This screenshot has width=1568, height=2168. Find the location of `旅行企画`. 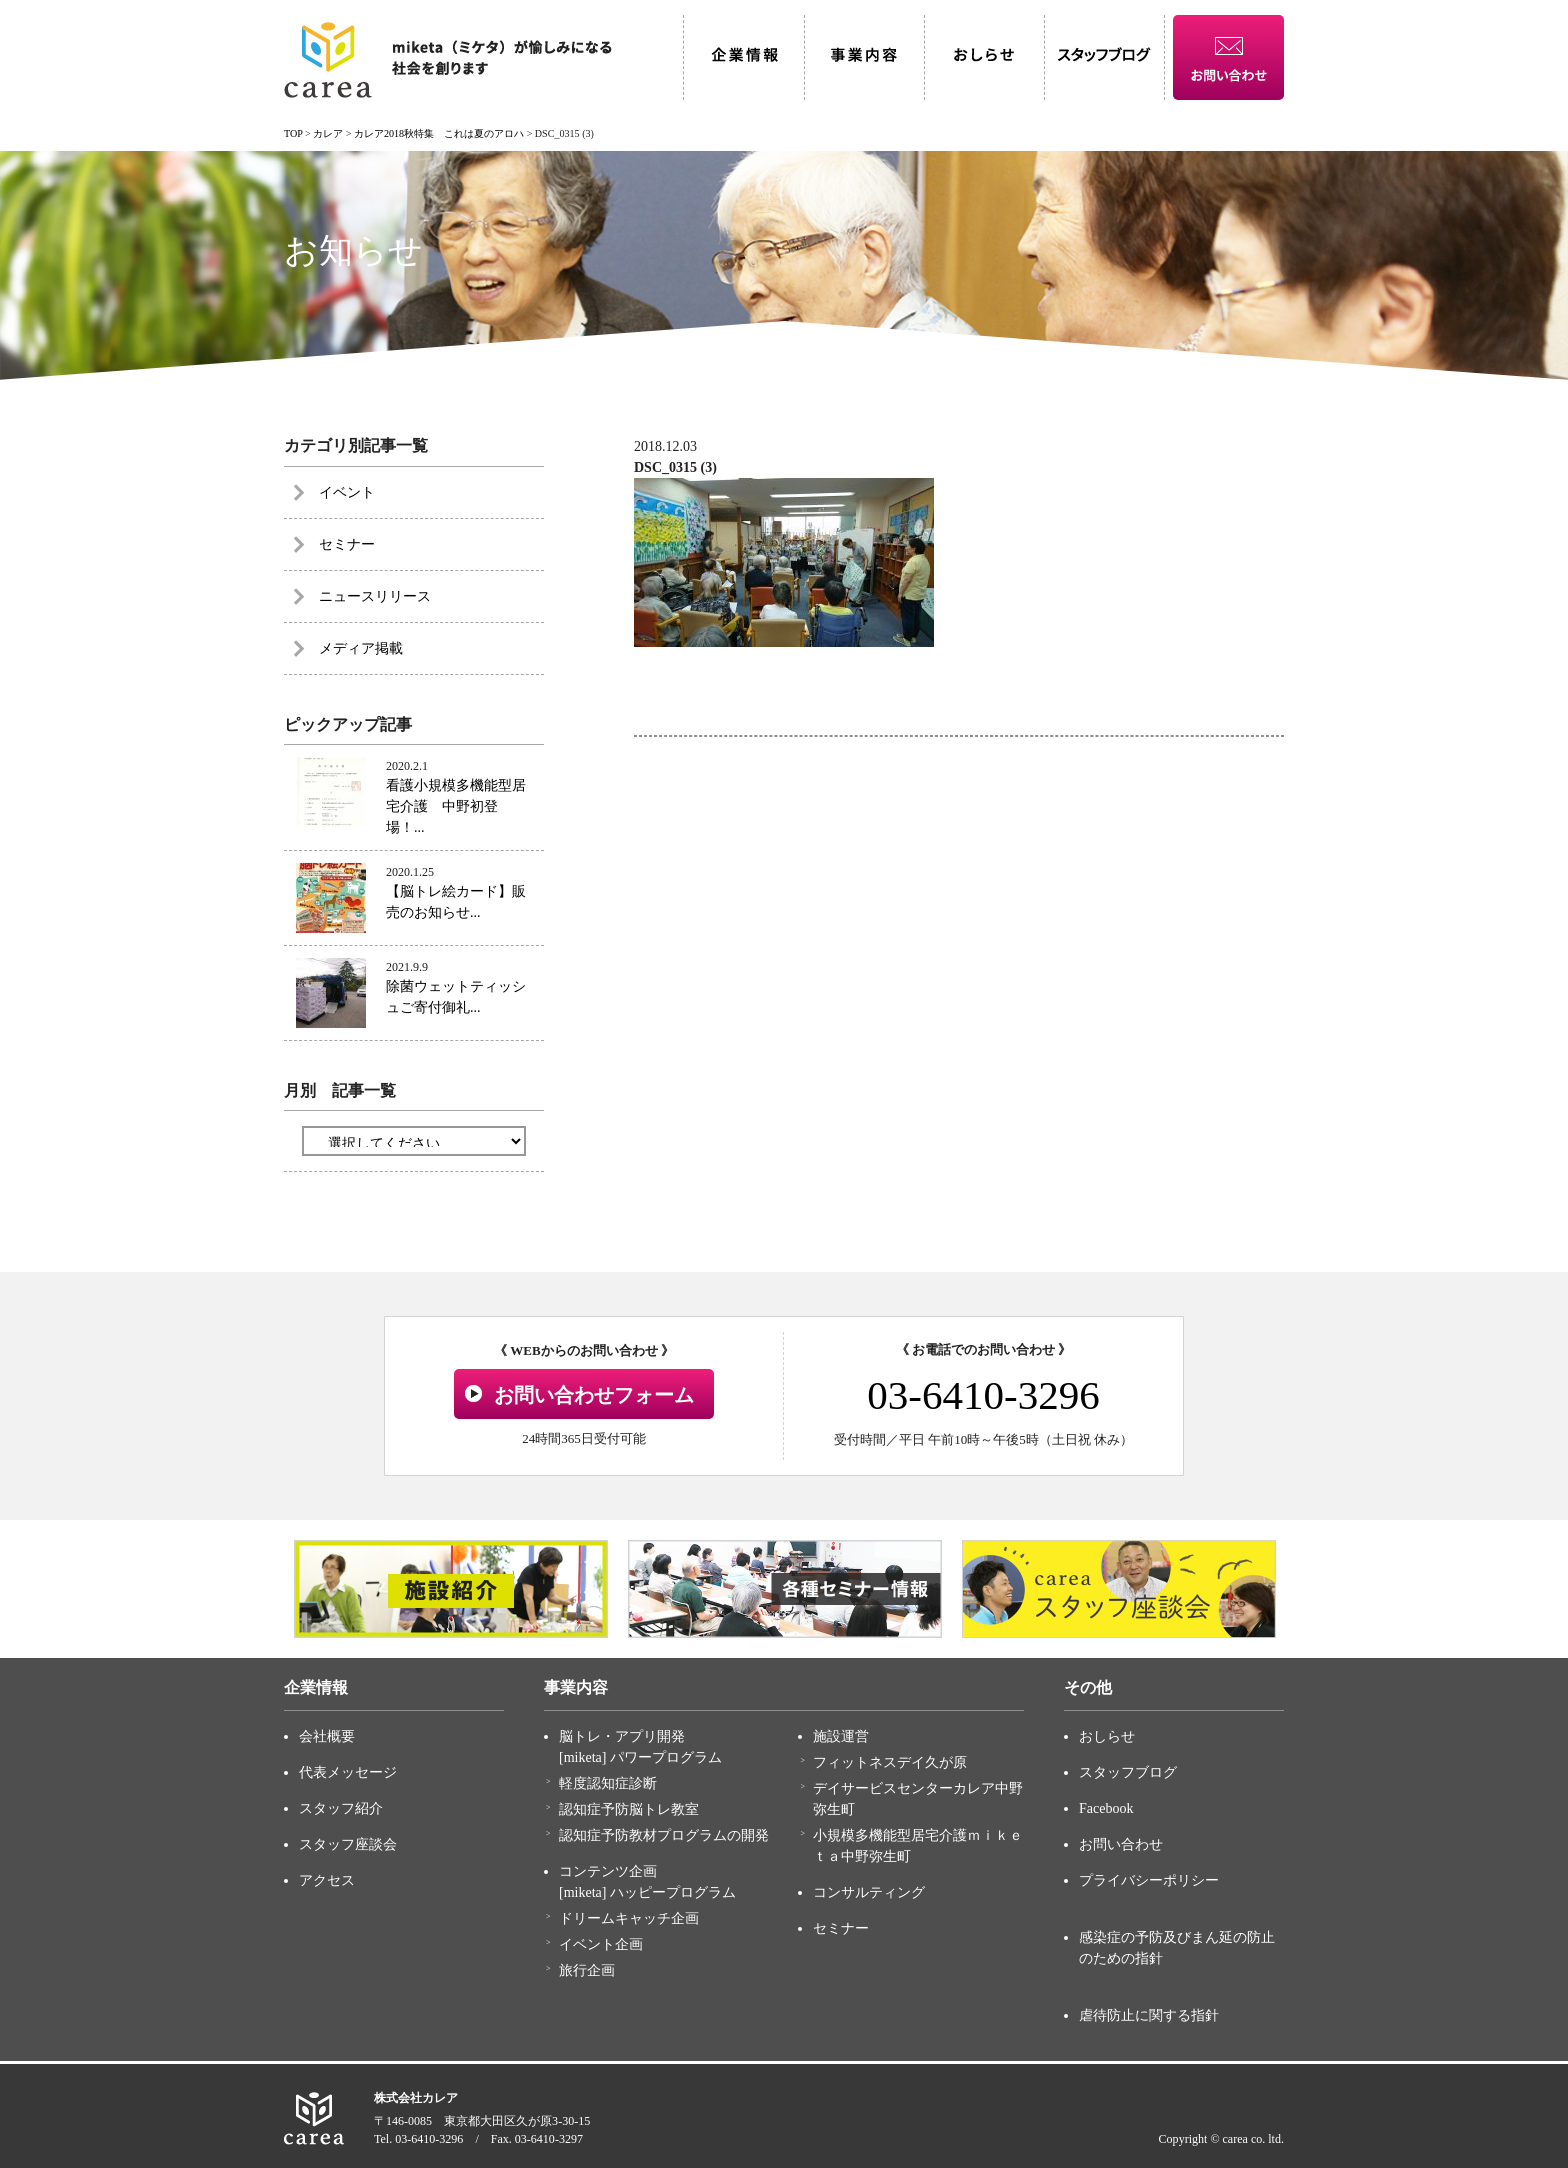

旅行企画 is located at coordinates (587, 1970).